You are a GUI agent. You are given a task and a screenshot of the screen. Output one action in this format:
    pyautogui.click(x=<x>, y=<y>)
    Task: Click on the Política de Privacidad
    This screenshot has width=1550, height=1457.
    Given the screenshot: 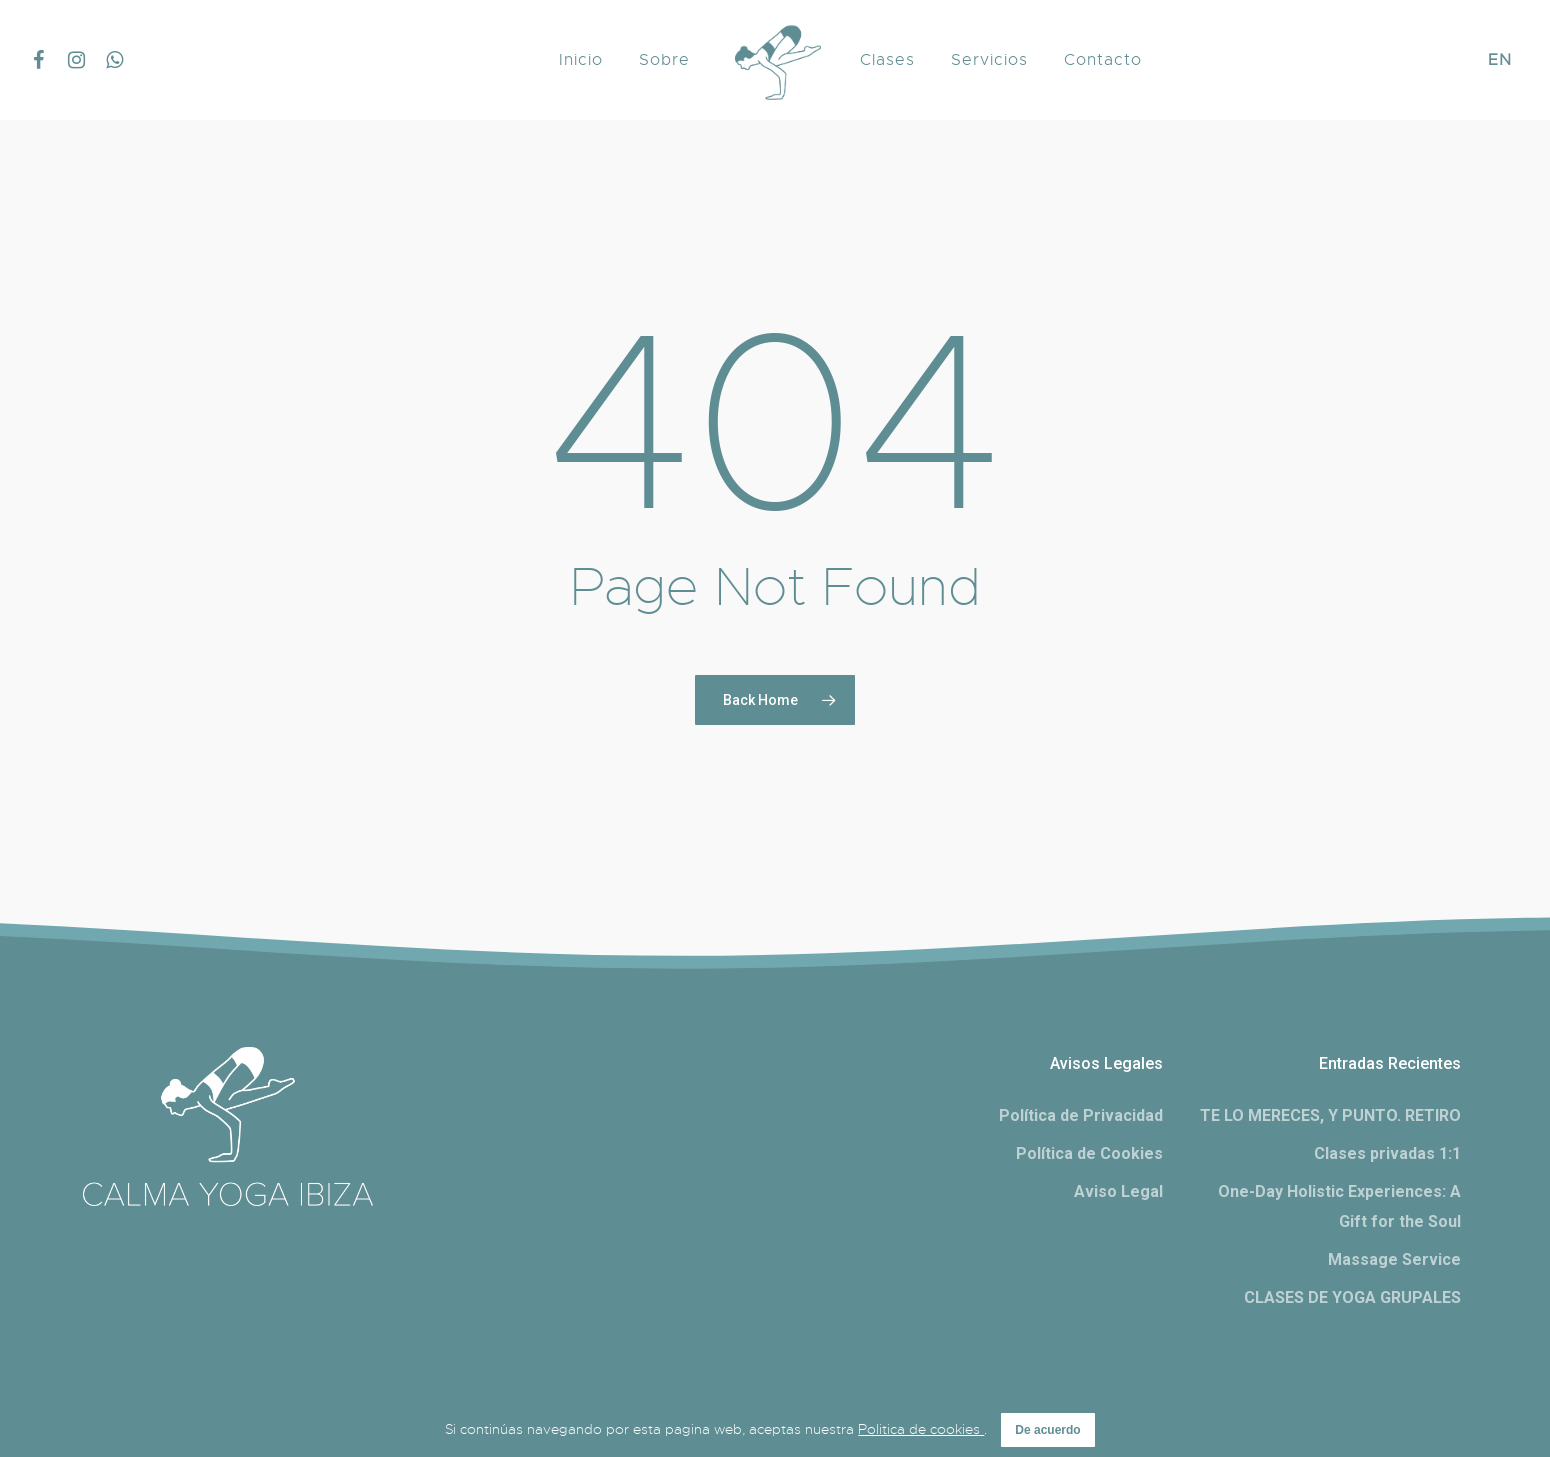 What is the action you would take?
    pyautogui.click(x=1081, y=1115)
    